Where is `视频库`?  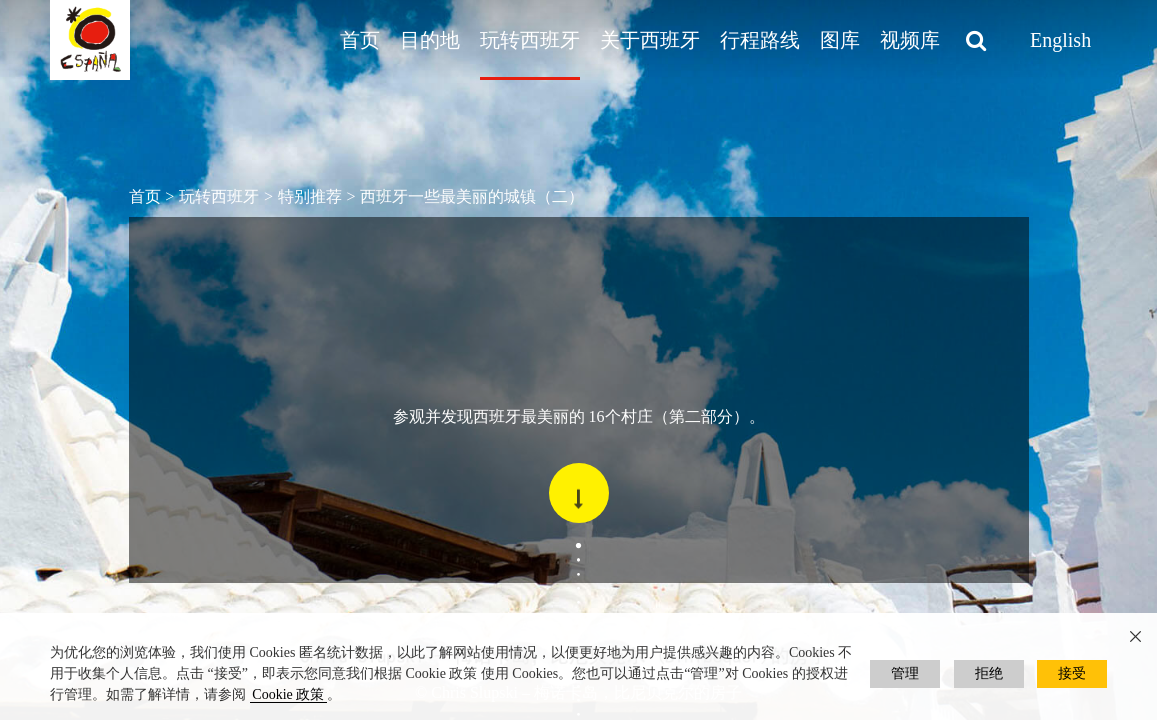 视频库 is located at coordinates (910, 40).